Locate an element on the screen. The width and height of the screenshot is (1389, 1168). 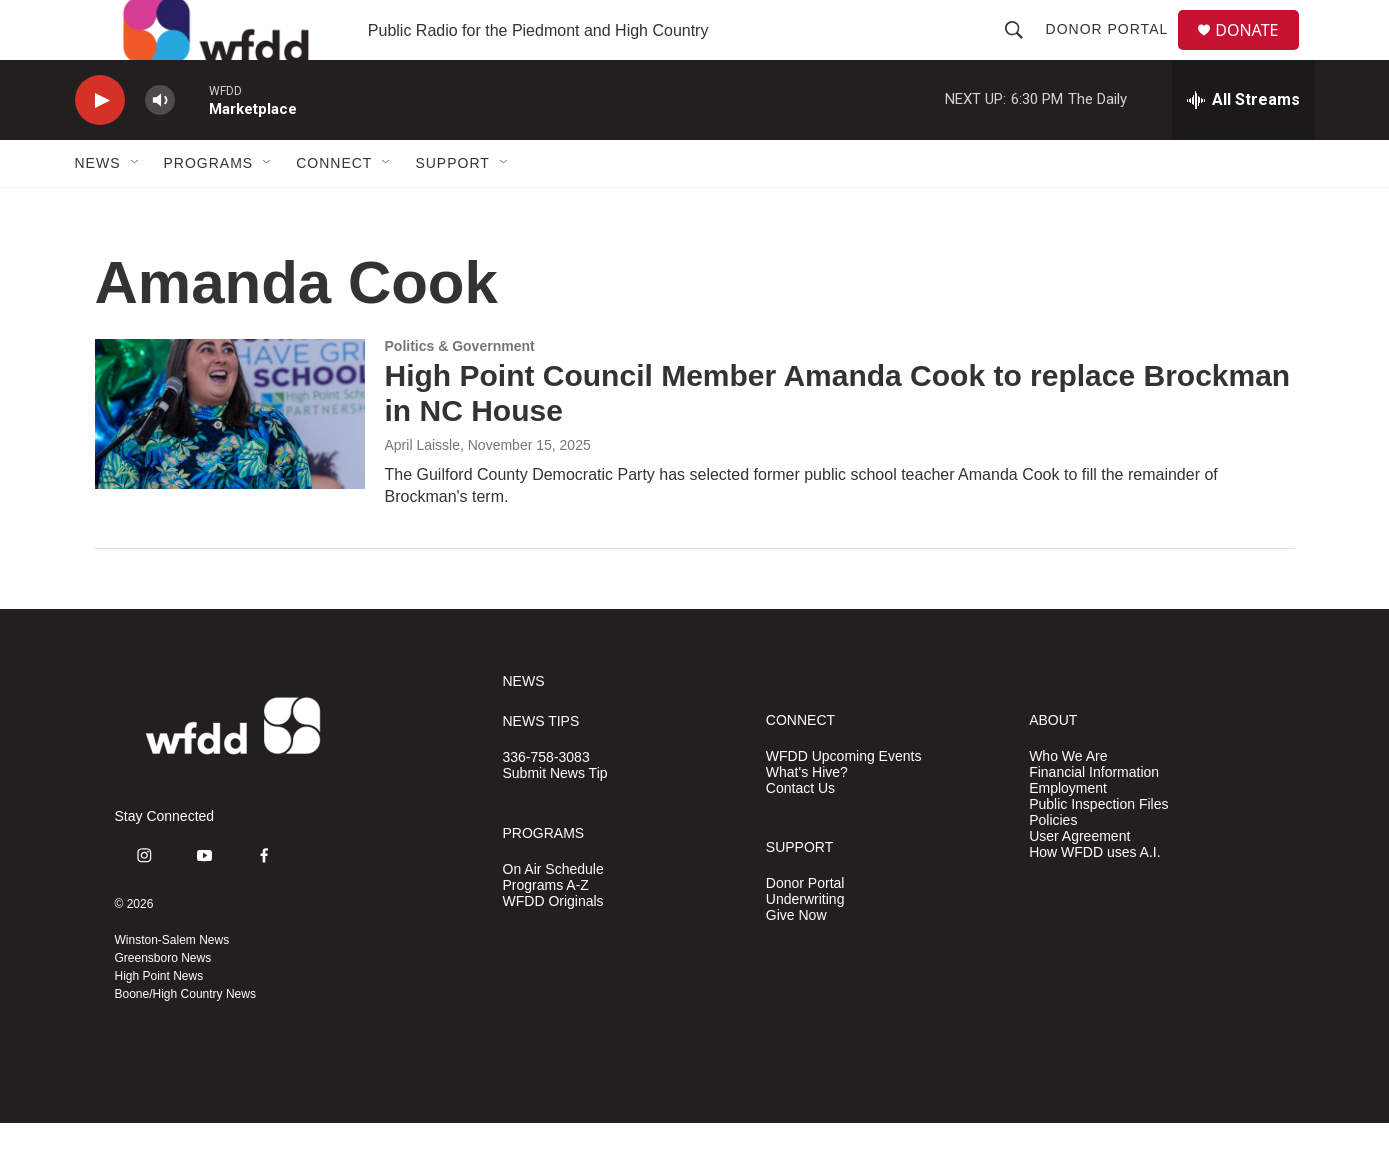
Politics & Government is located at coordinates (460, 391).